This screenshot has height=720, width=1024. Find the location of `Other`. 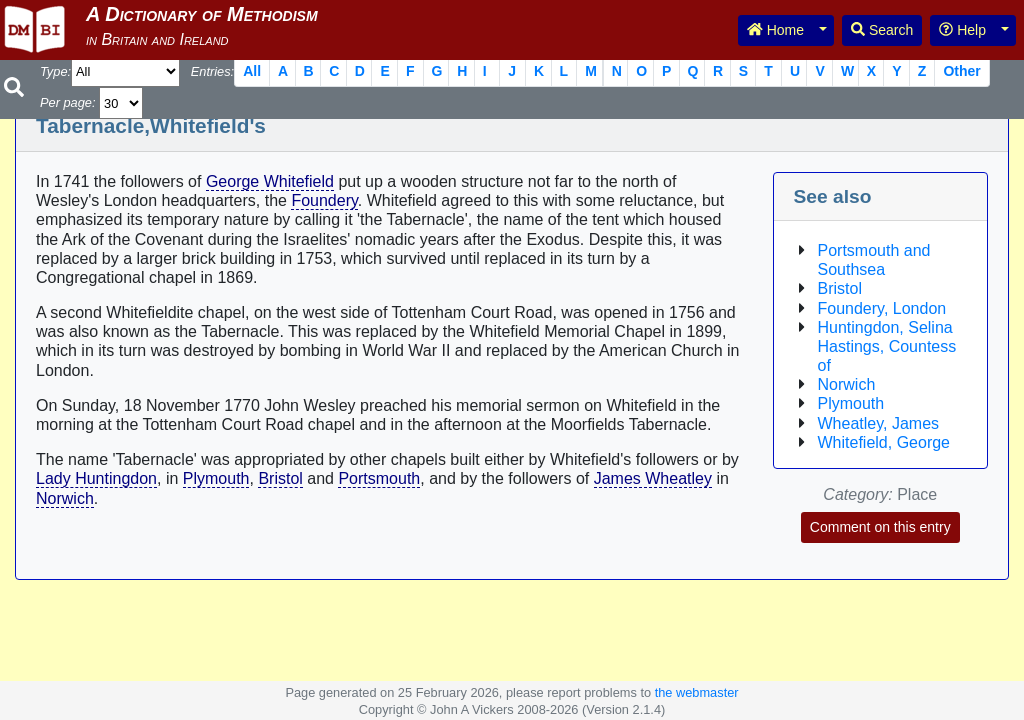

Other is located at coordinates (961, 71).